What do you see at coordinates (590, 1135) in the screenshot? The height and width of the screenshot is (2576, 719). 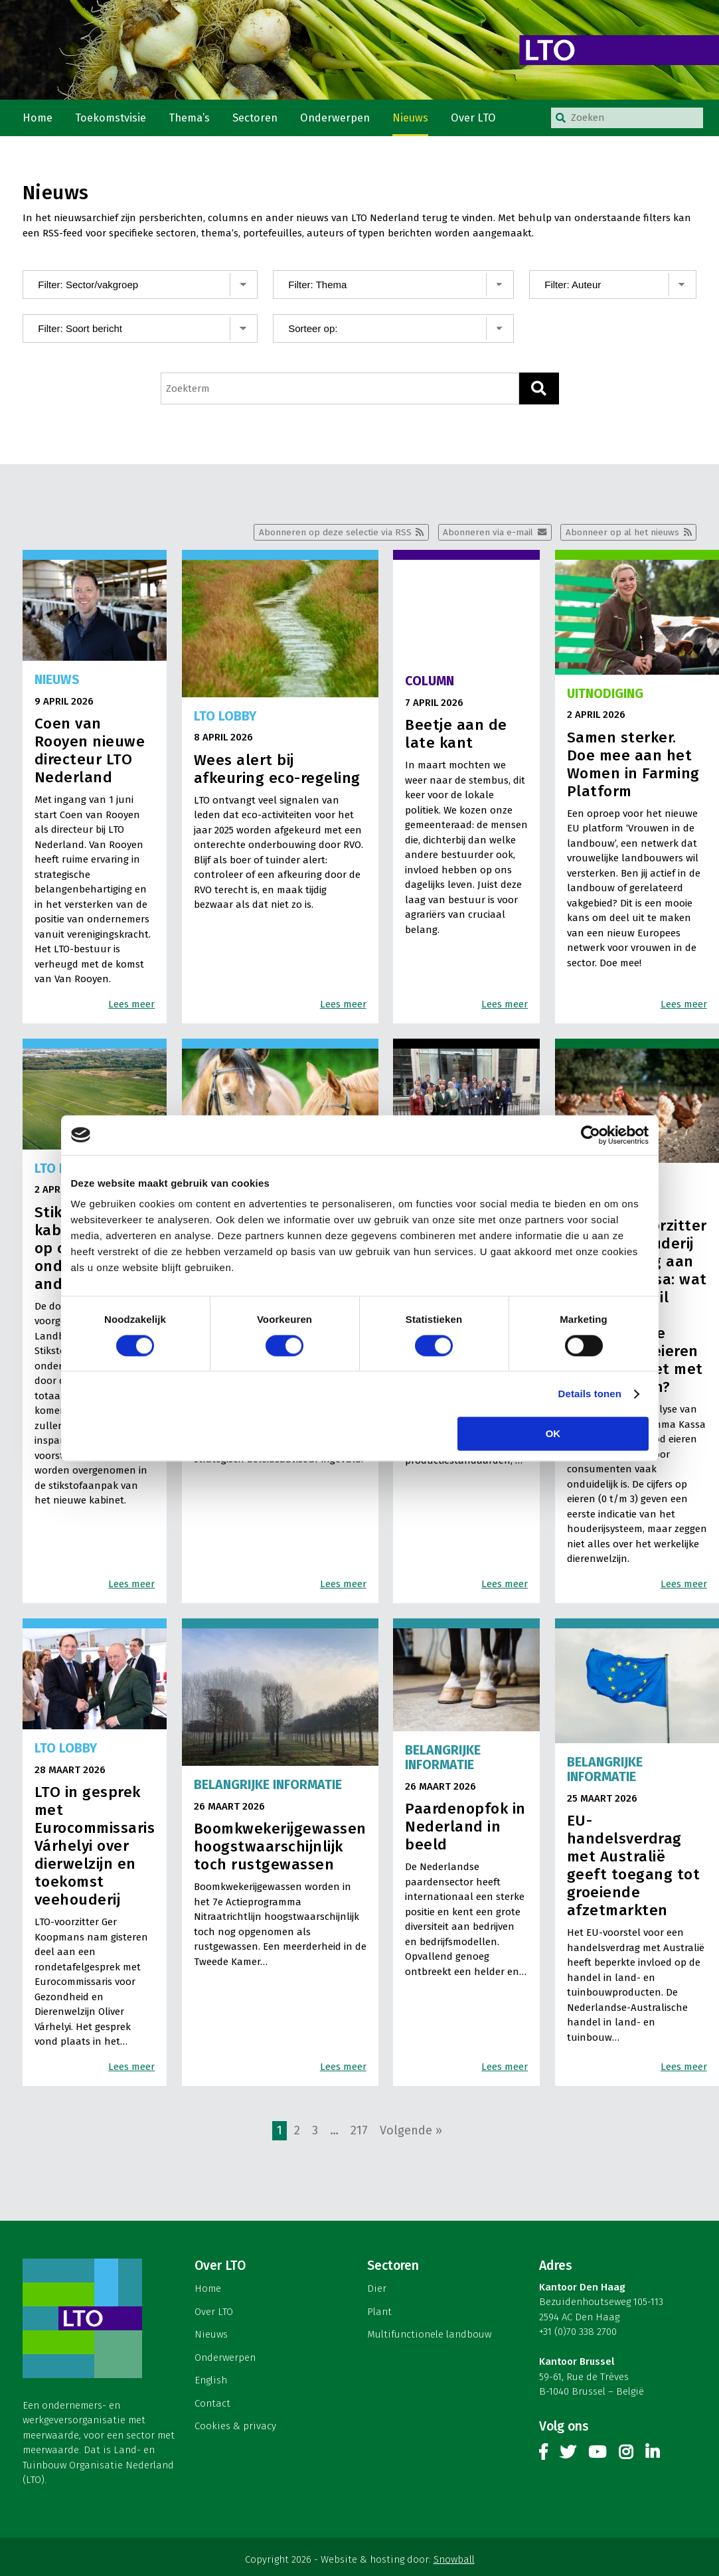 I see `[Cookiebot by Usercentrics - opens in a new window]` at bounding box center [590, 1135].